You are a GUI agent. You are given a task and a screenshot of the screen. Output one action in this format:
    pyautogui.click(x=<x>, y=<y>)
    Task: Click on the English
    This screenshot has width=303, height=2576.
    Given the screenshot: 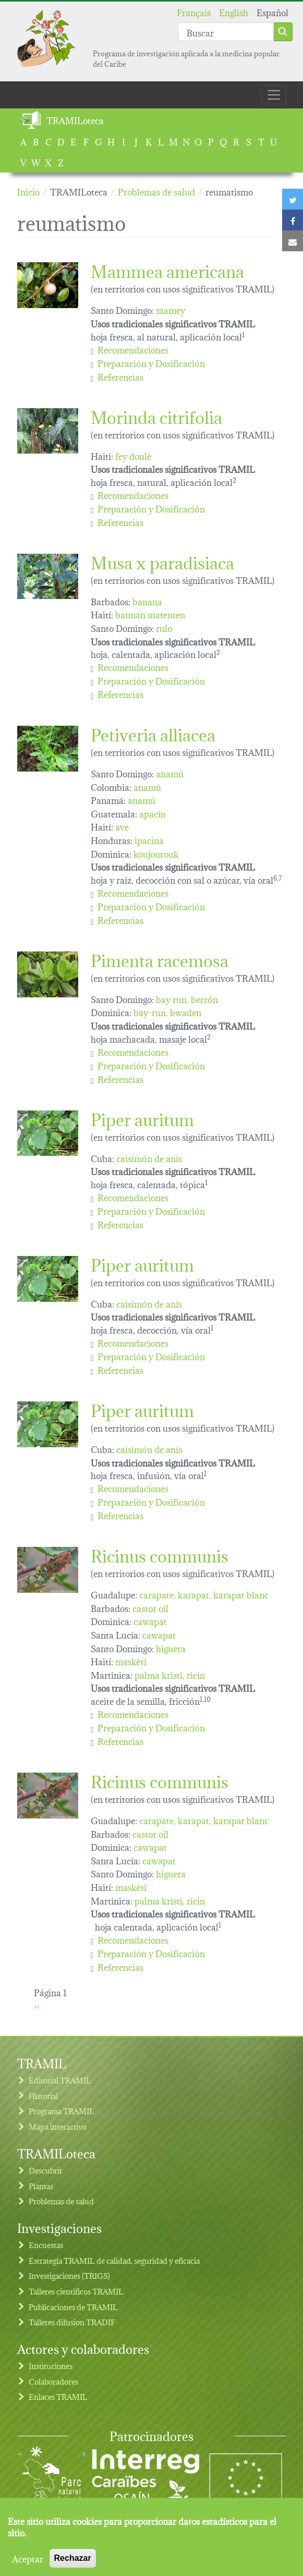 What is the action you would take?
    pyautogui.click(x=233, y=12)
    